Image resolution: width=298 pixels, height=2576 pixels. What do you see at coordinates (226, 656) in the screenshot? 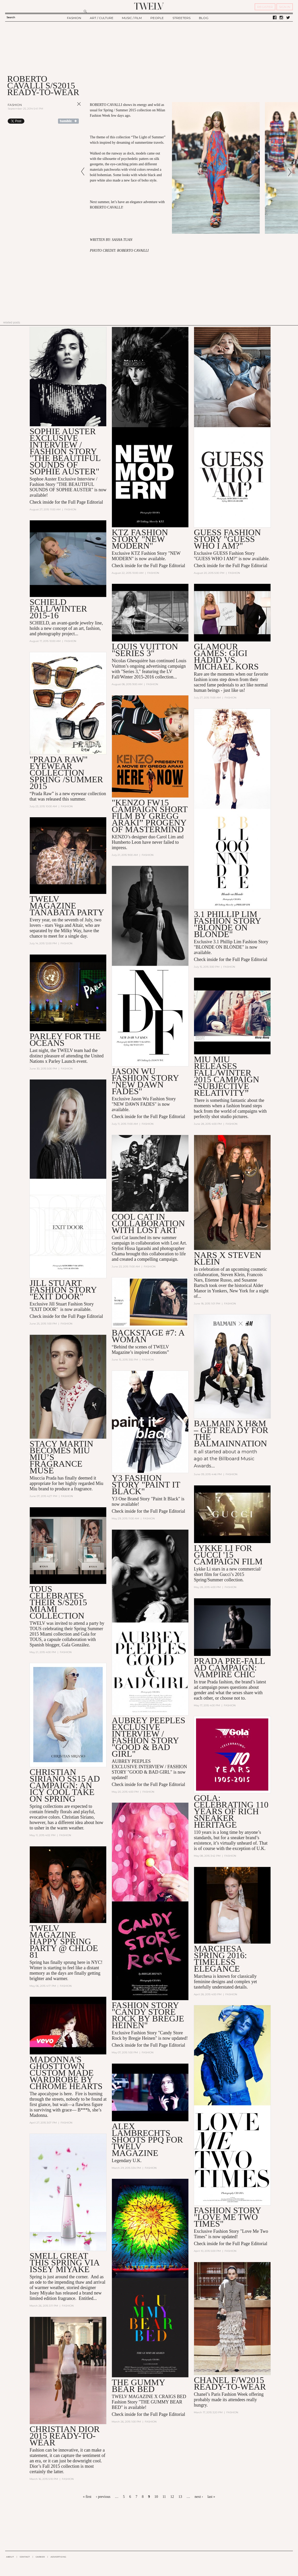
I see `Glamour Games: Gigi Hadid vs. Michael Kors` at bounding box center [226, 656].